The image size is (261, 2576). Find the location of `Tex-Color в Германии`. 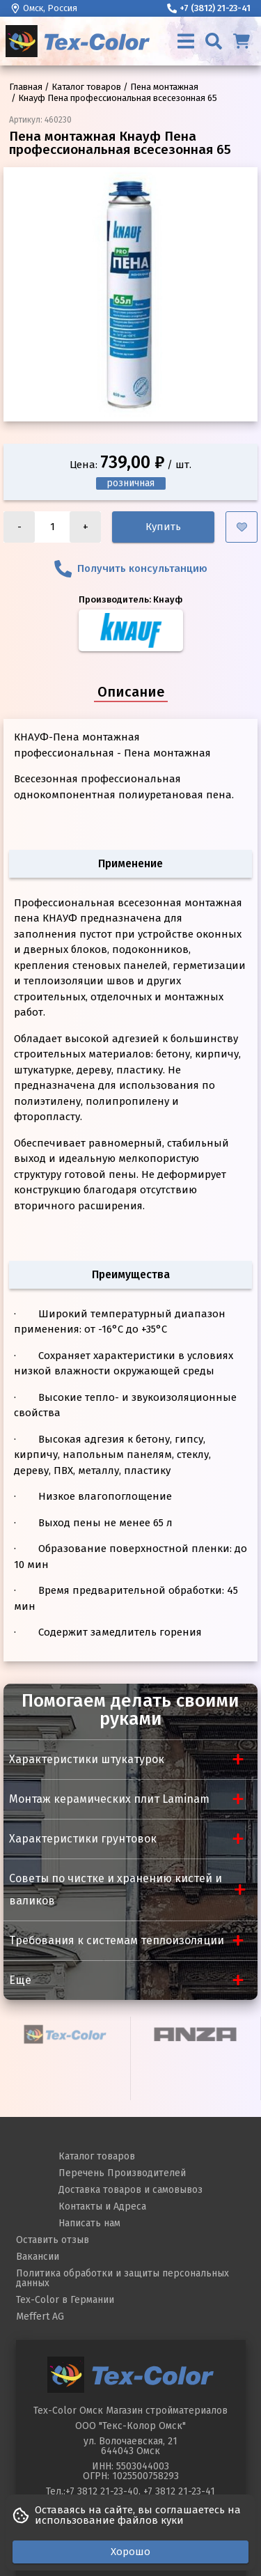

Tex-Color в Германии is located at coordinates (65, 2300).